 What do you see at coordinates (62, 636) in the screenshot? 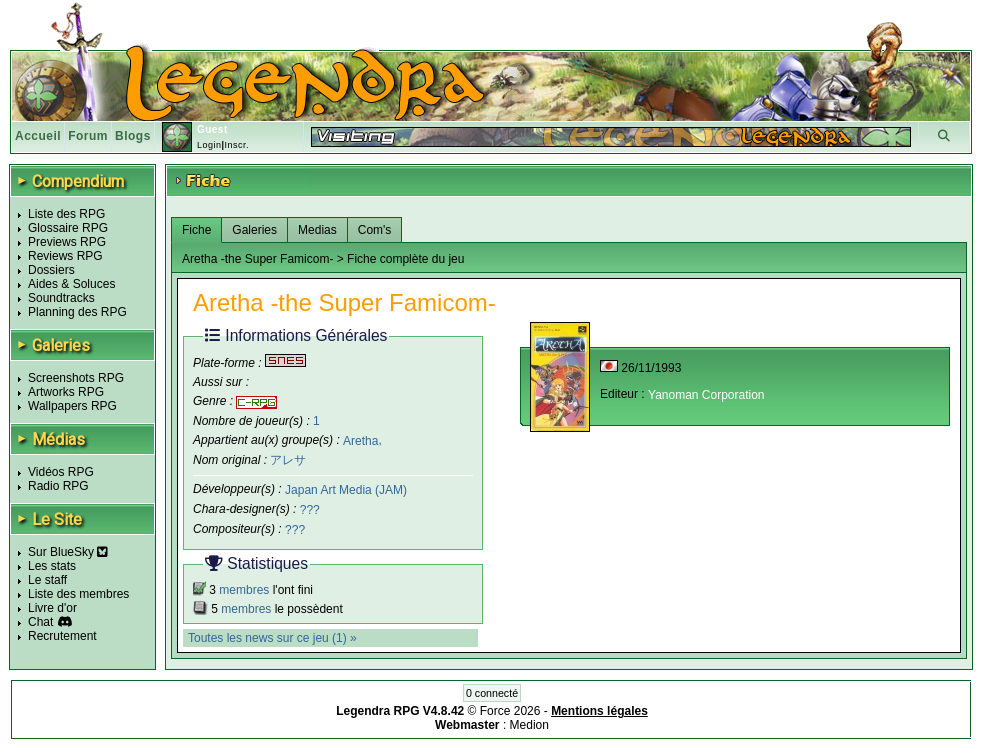
I see `Recrutement` at bounding box center [62, 636].